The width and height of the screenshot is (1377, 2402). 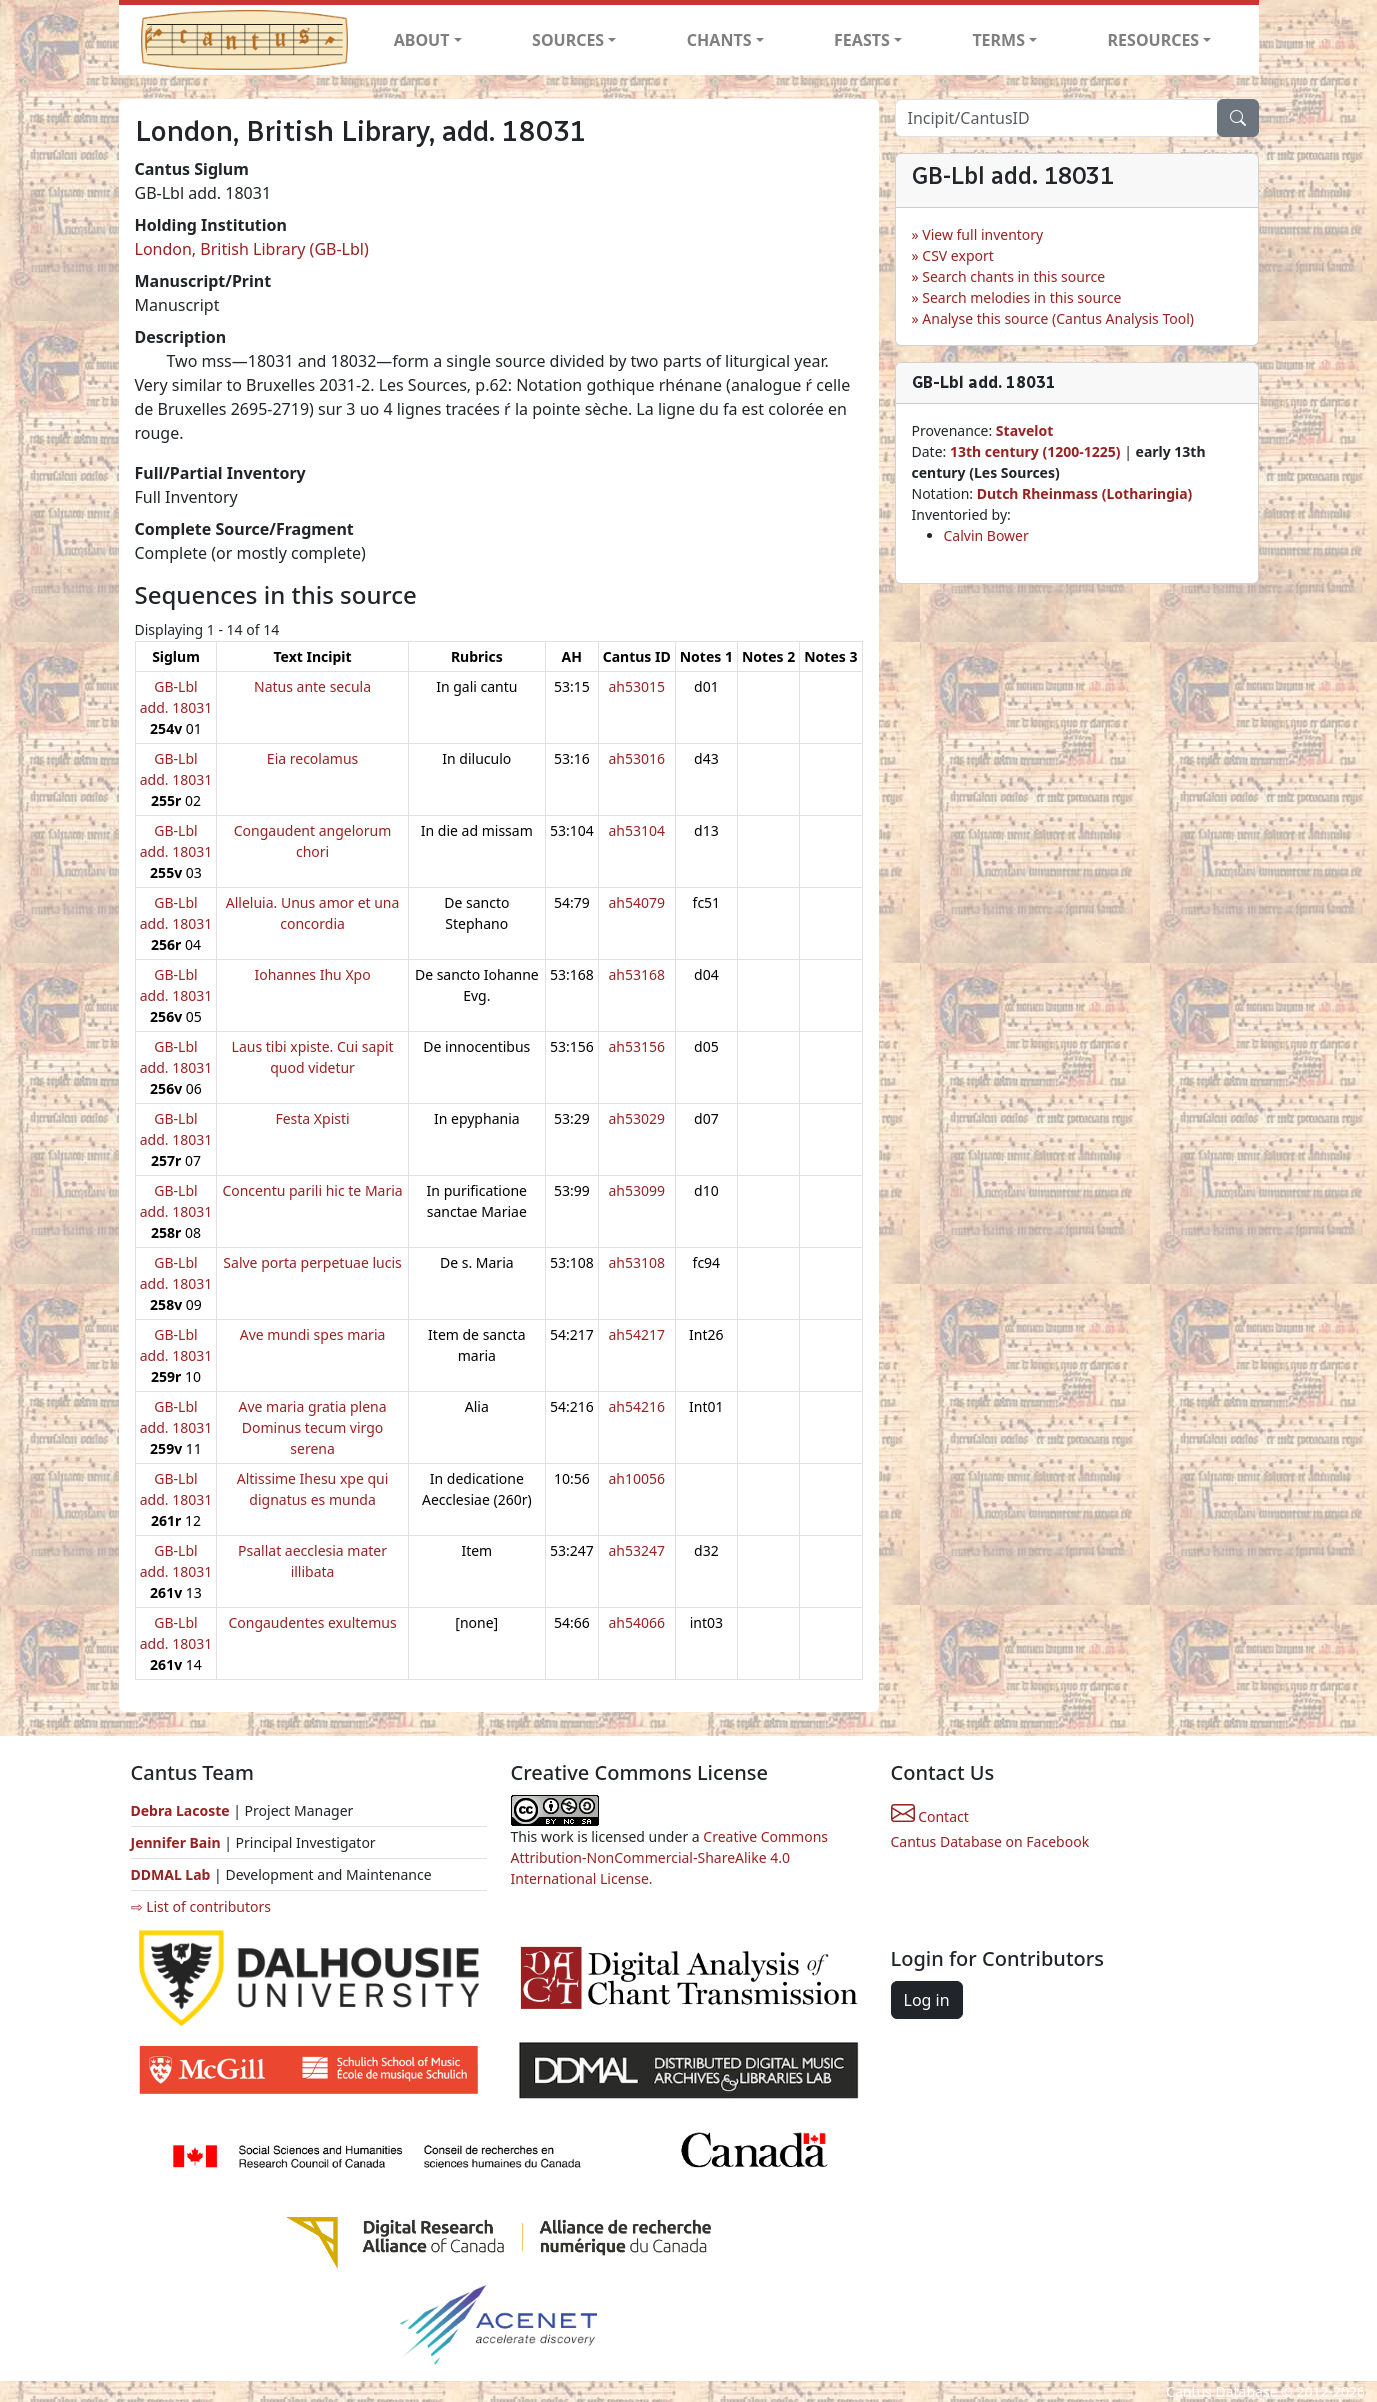 I want to click on Dutch Rheinmass (Lotharingia), so click(x=1085, y=493).